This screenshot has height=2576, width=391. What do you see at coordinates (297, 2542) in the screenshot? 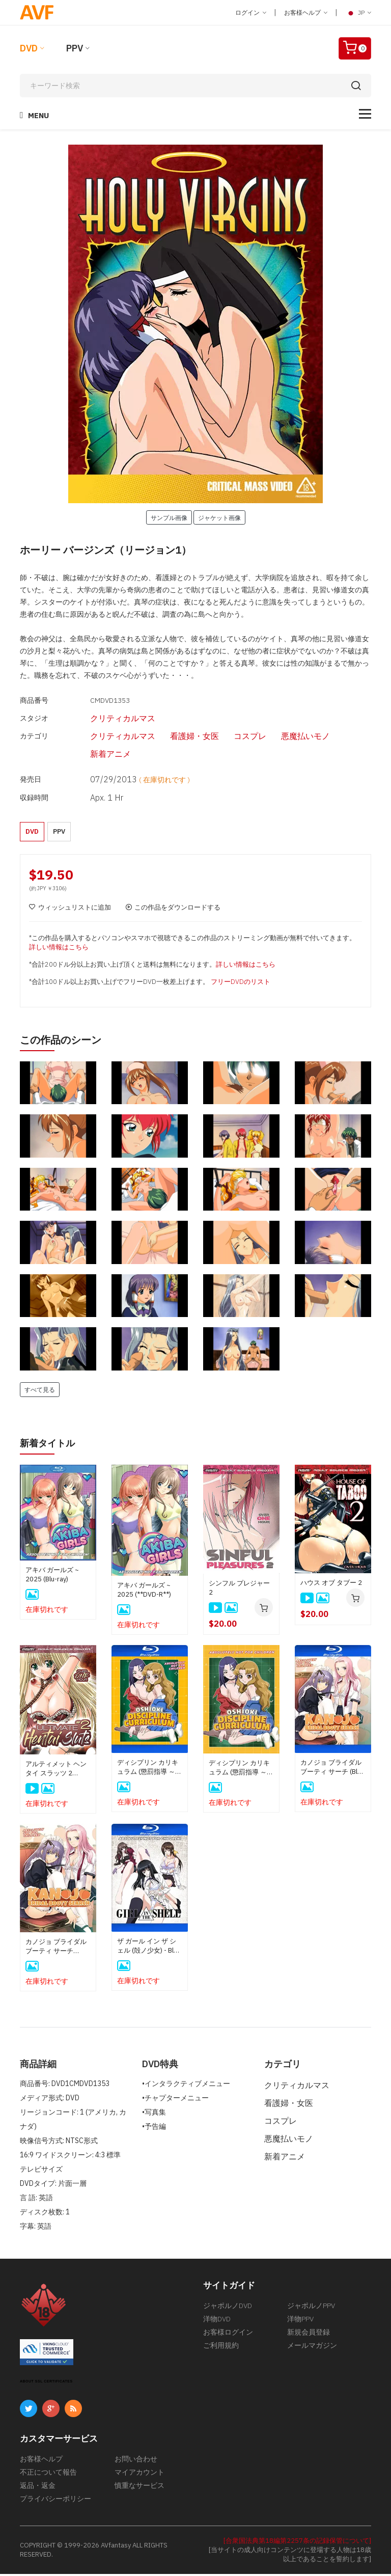
I see `[合衆国法典第18編第2257条の記録保管について]` at bounding box center [297, 2542].